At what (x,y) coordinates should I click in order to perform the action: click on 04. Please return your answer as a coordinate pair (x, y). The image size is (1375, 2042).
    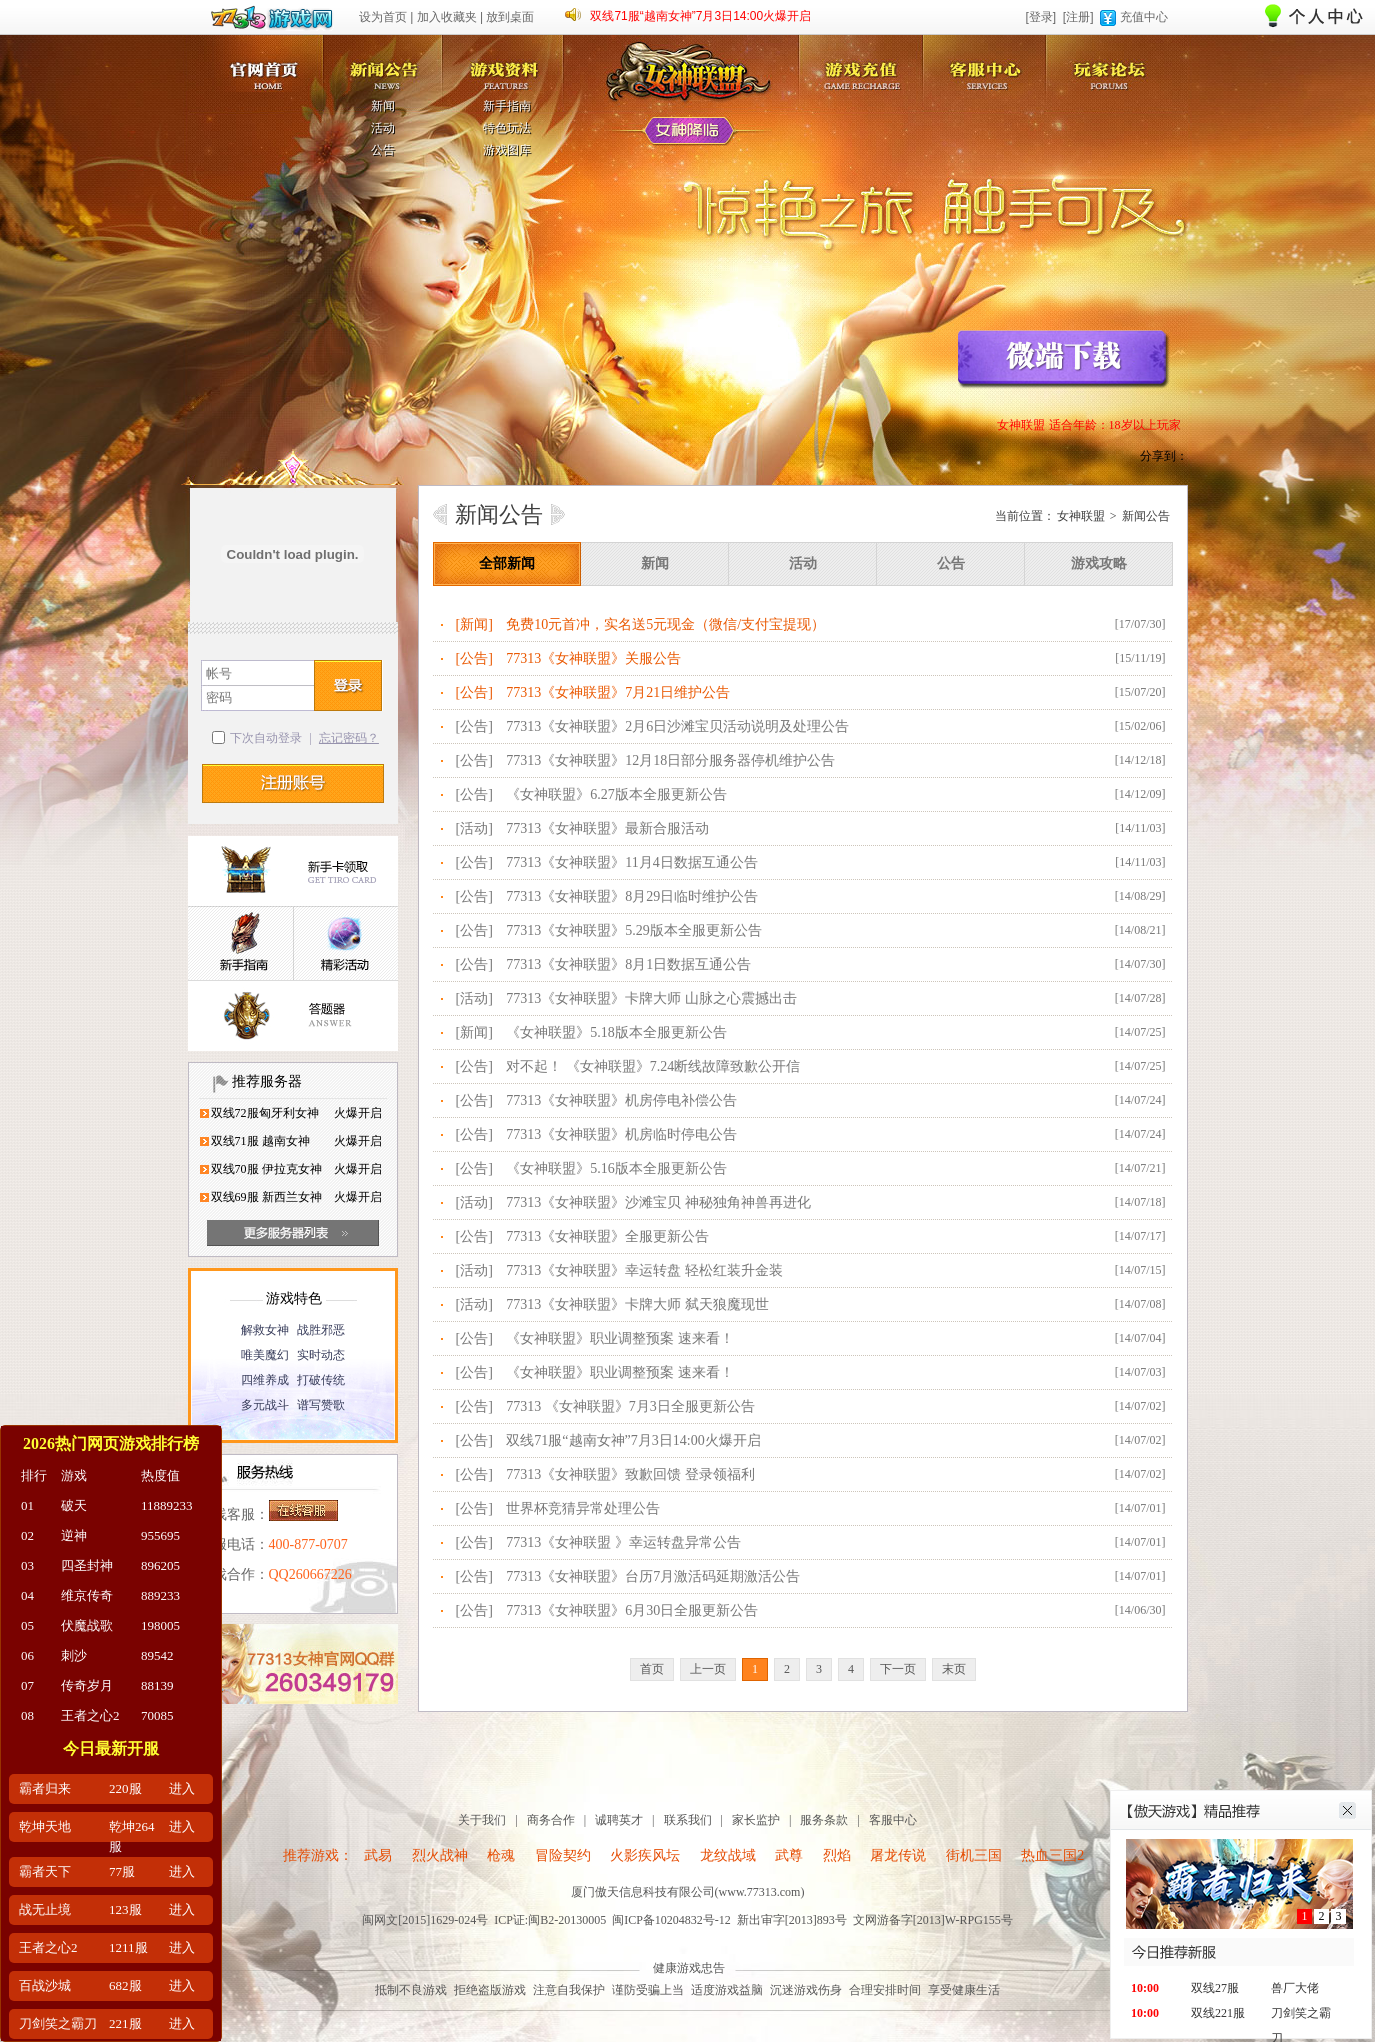
    Looking at the image, I should click on (27, 1595).